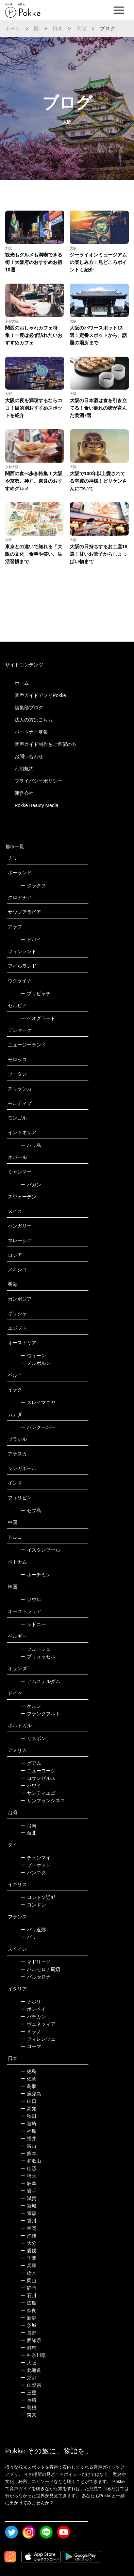 The height and width of the screenshot is (2576, 134). Describe the element at coordinates (30, 2161) in the screenshot. I see `和歌山` at that location.